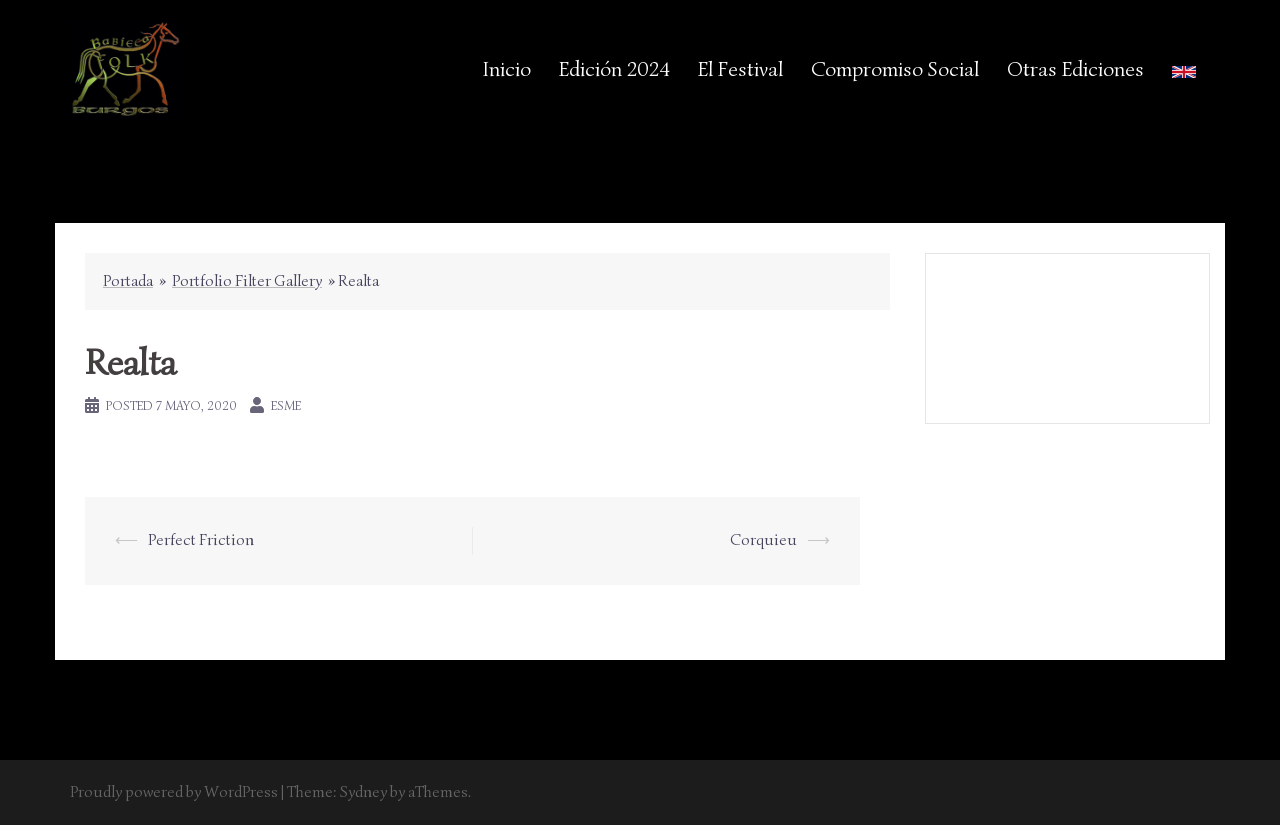 The height and width of the screenshot is (825, 1280). Describe the element at coordinates (247, 281) in the screenshot. I see `Portfolio Filter Gallery` at that location.